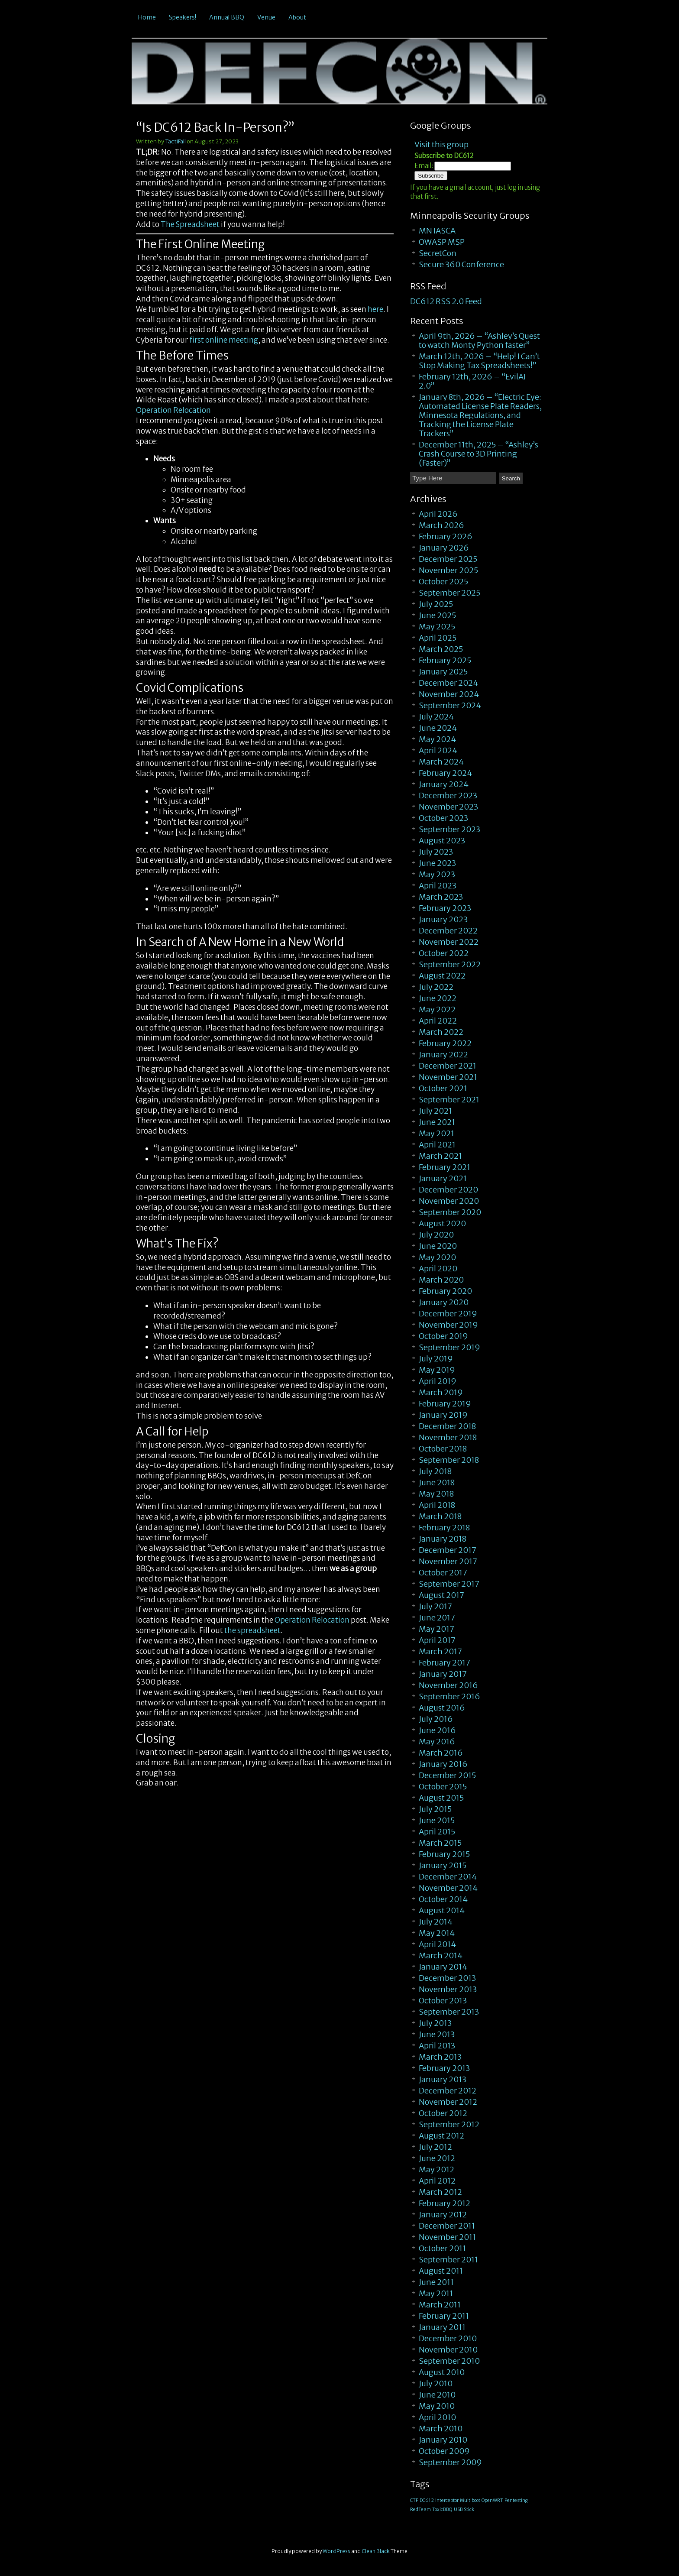 The width and height of the screenshot is (679, 2576). Describe the element at coordinates (515, 2500) in the screenshot. I see `Pentesting [Pentesting (1 item)]` at that location.